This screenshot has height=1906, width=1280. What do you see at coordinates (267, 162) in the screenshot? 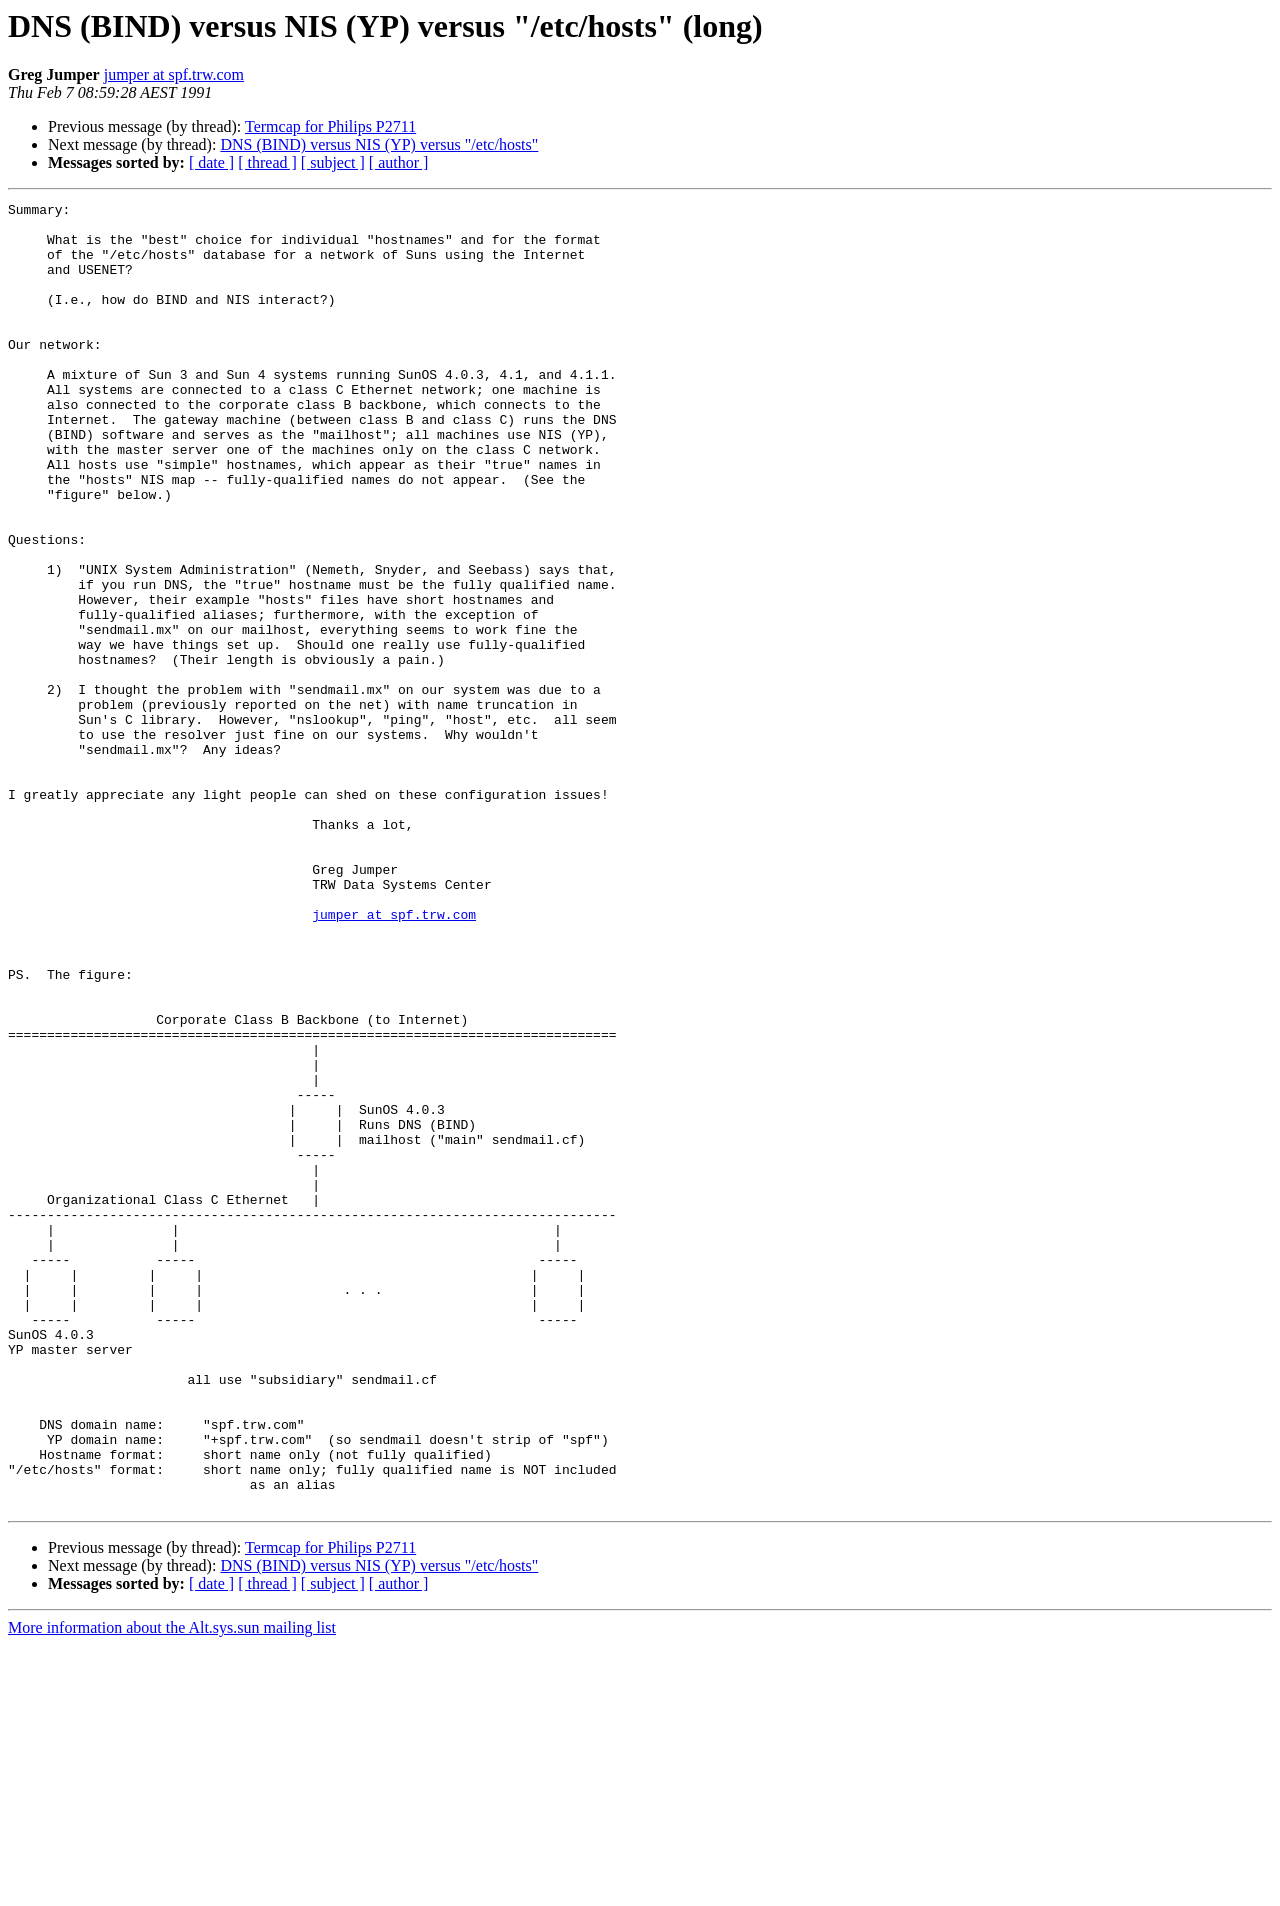
I see `[ thread ]` at bounding box center [267, 162].